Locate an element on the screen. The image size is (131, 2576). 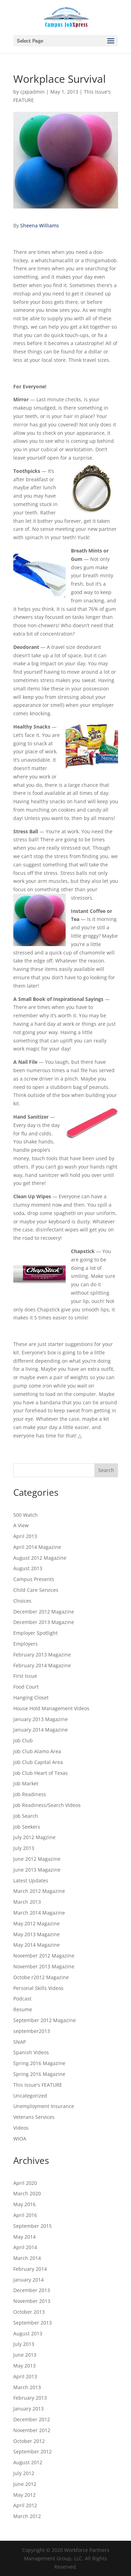
Octobe r2012 Magazine is located at coordinates (41, 1977).